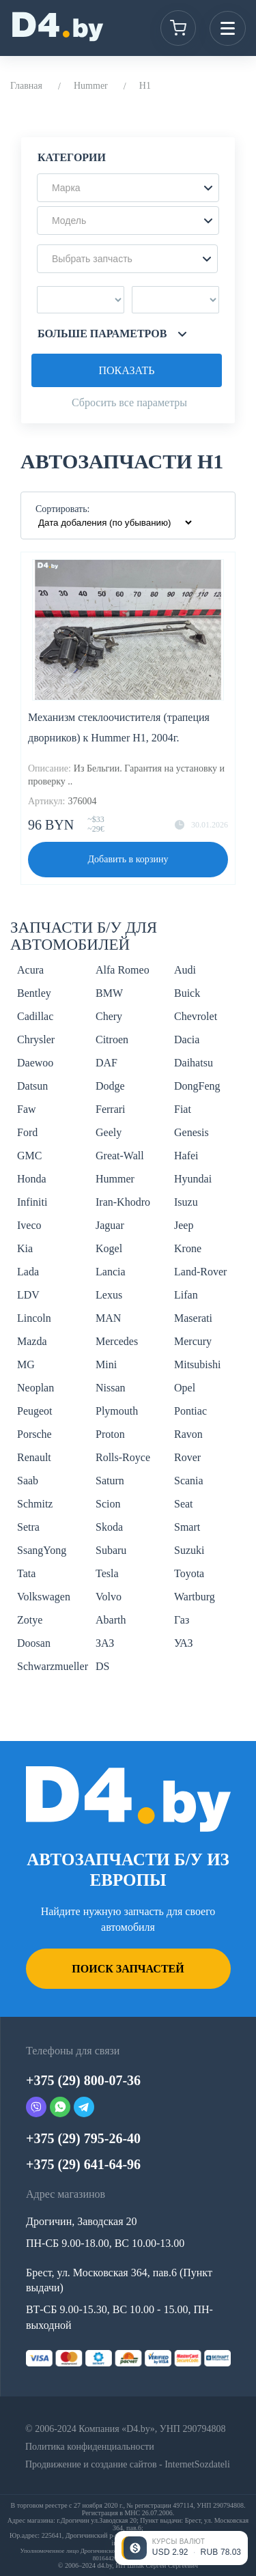 This screenshot has height=2576, width=256. Describe the element at coordinates (128, 859) in the screenshot. I see `Добавить в корзину` at that location.